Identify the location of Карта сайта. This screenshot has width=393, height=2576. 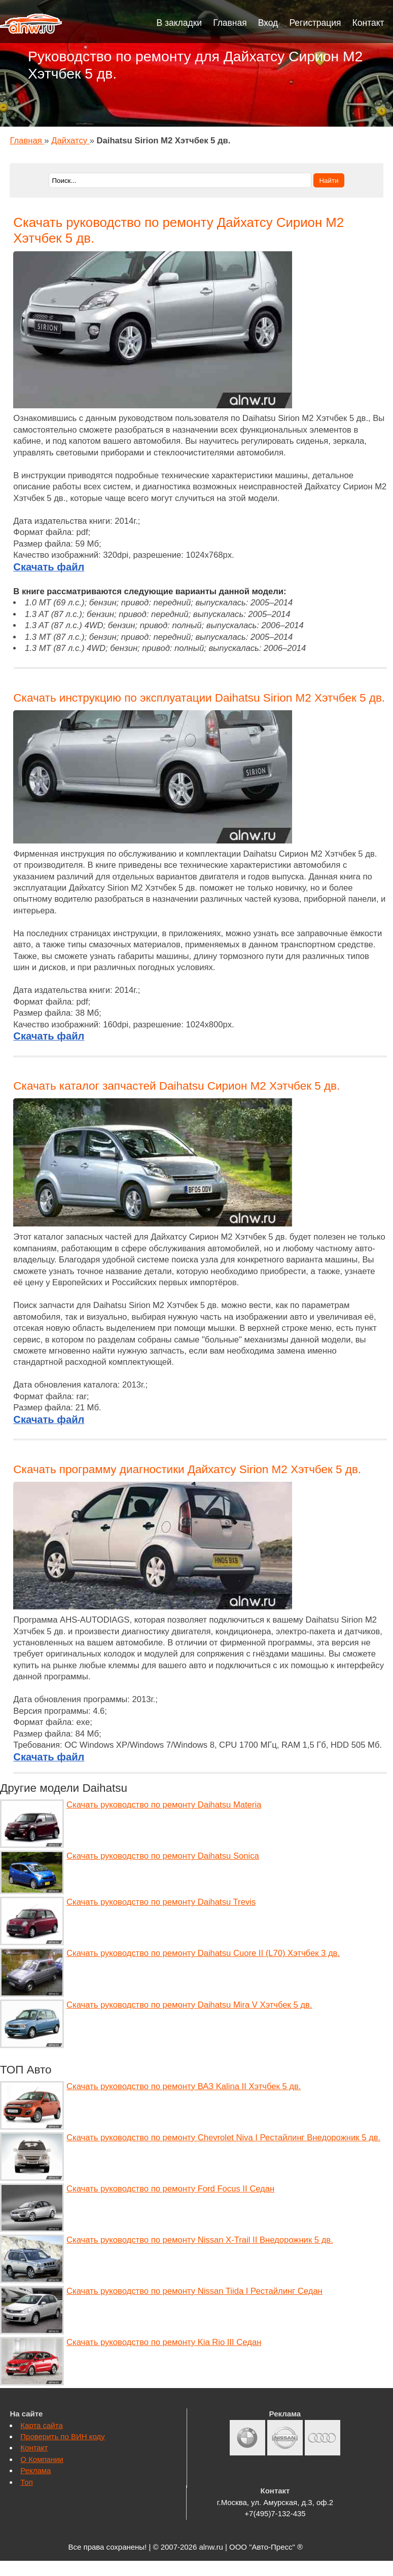
(41, 2425).